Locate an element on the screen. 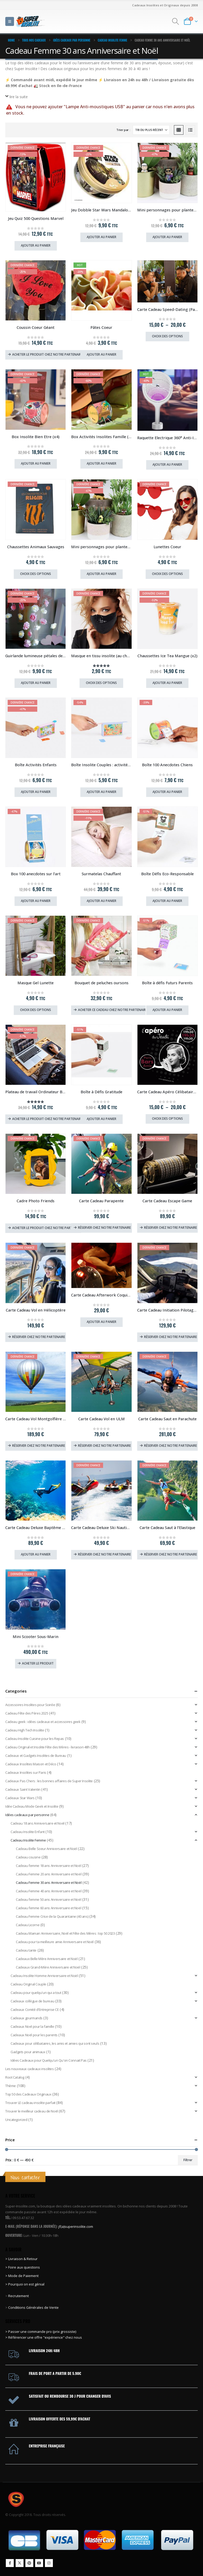 Image resolution: width=203 pixels, height=2576 pixels. Cadeau Insolite Femme is located at coordinates (28, 1840).